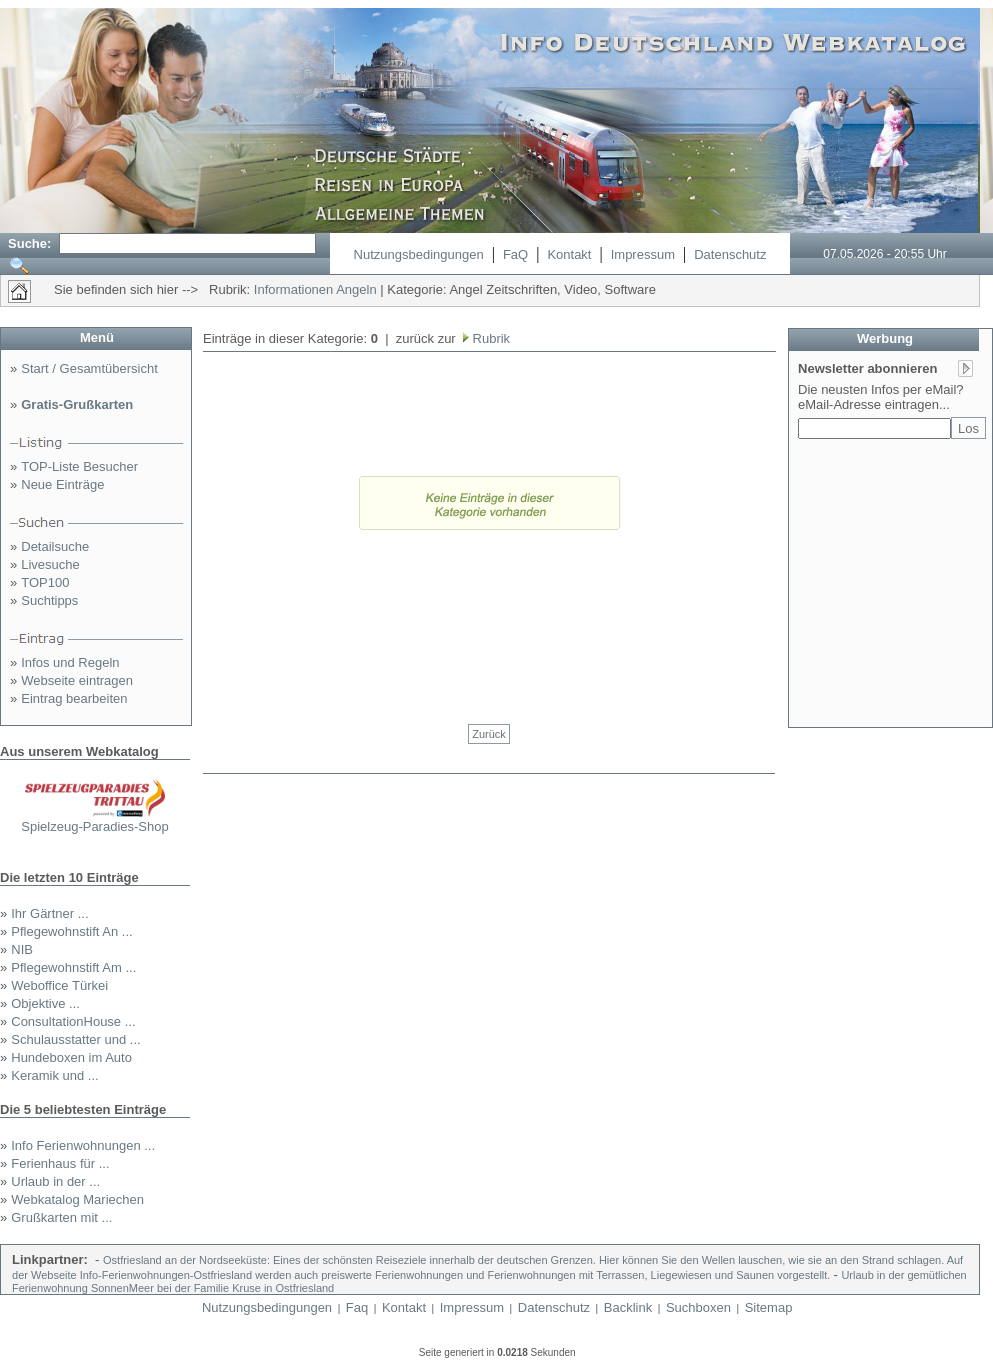 Image resolution: width=993 pixels, height=1369 pixels. What do you see at coordinates (698, 1307) in the screenshot?
I see `Suchboxen` at bounding box center [698, 1307].